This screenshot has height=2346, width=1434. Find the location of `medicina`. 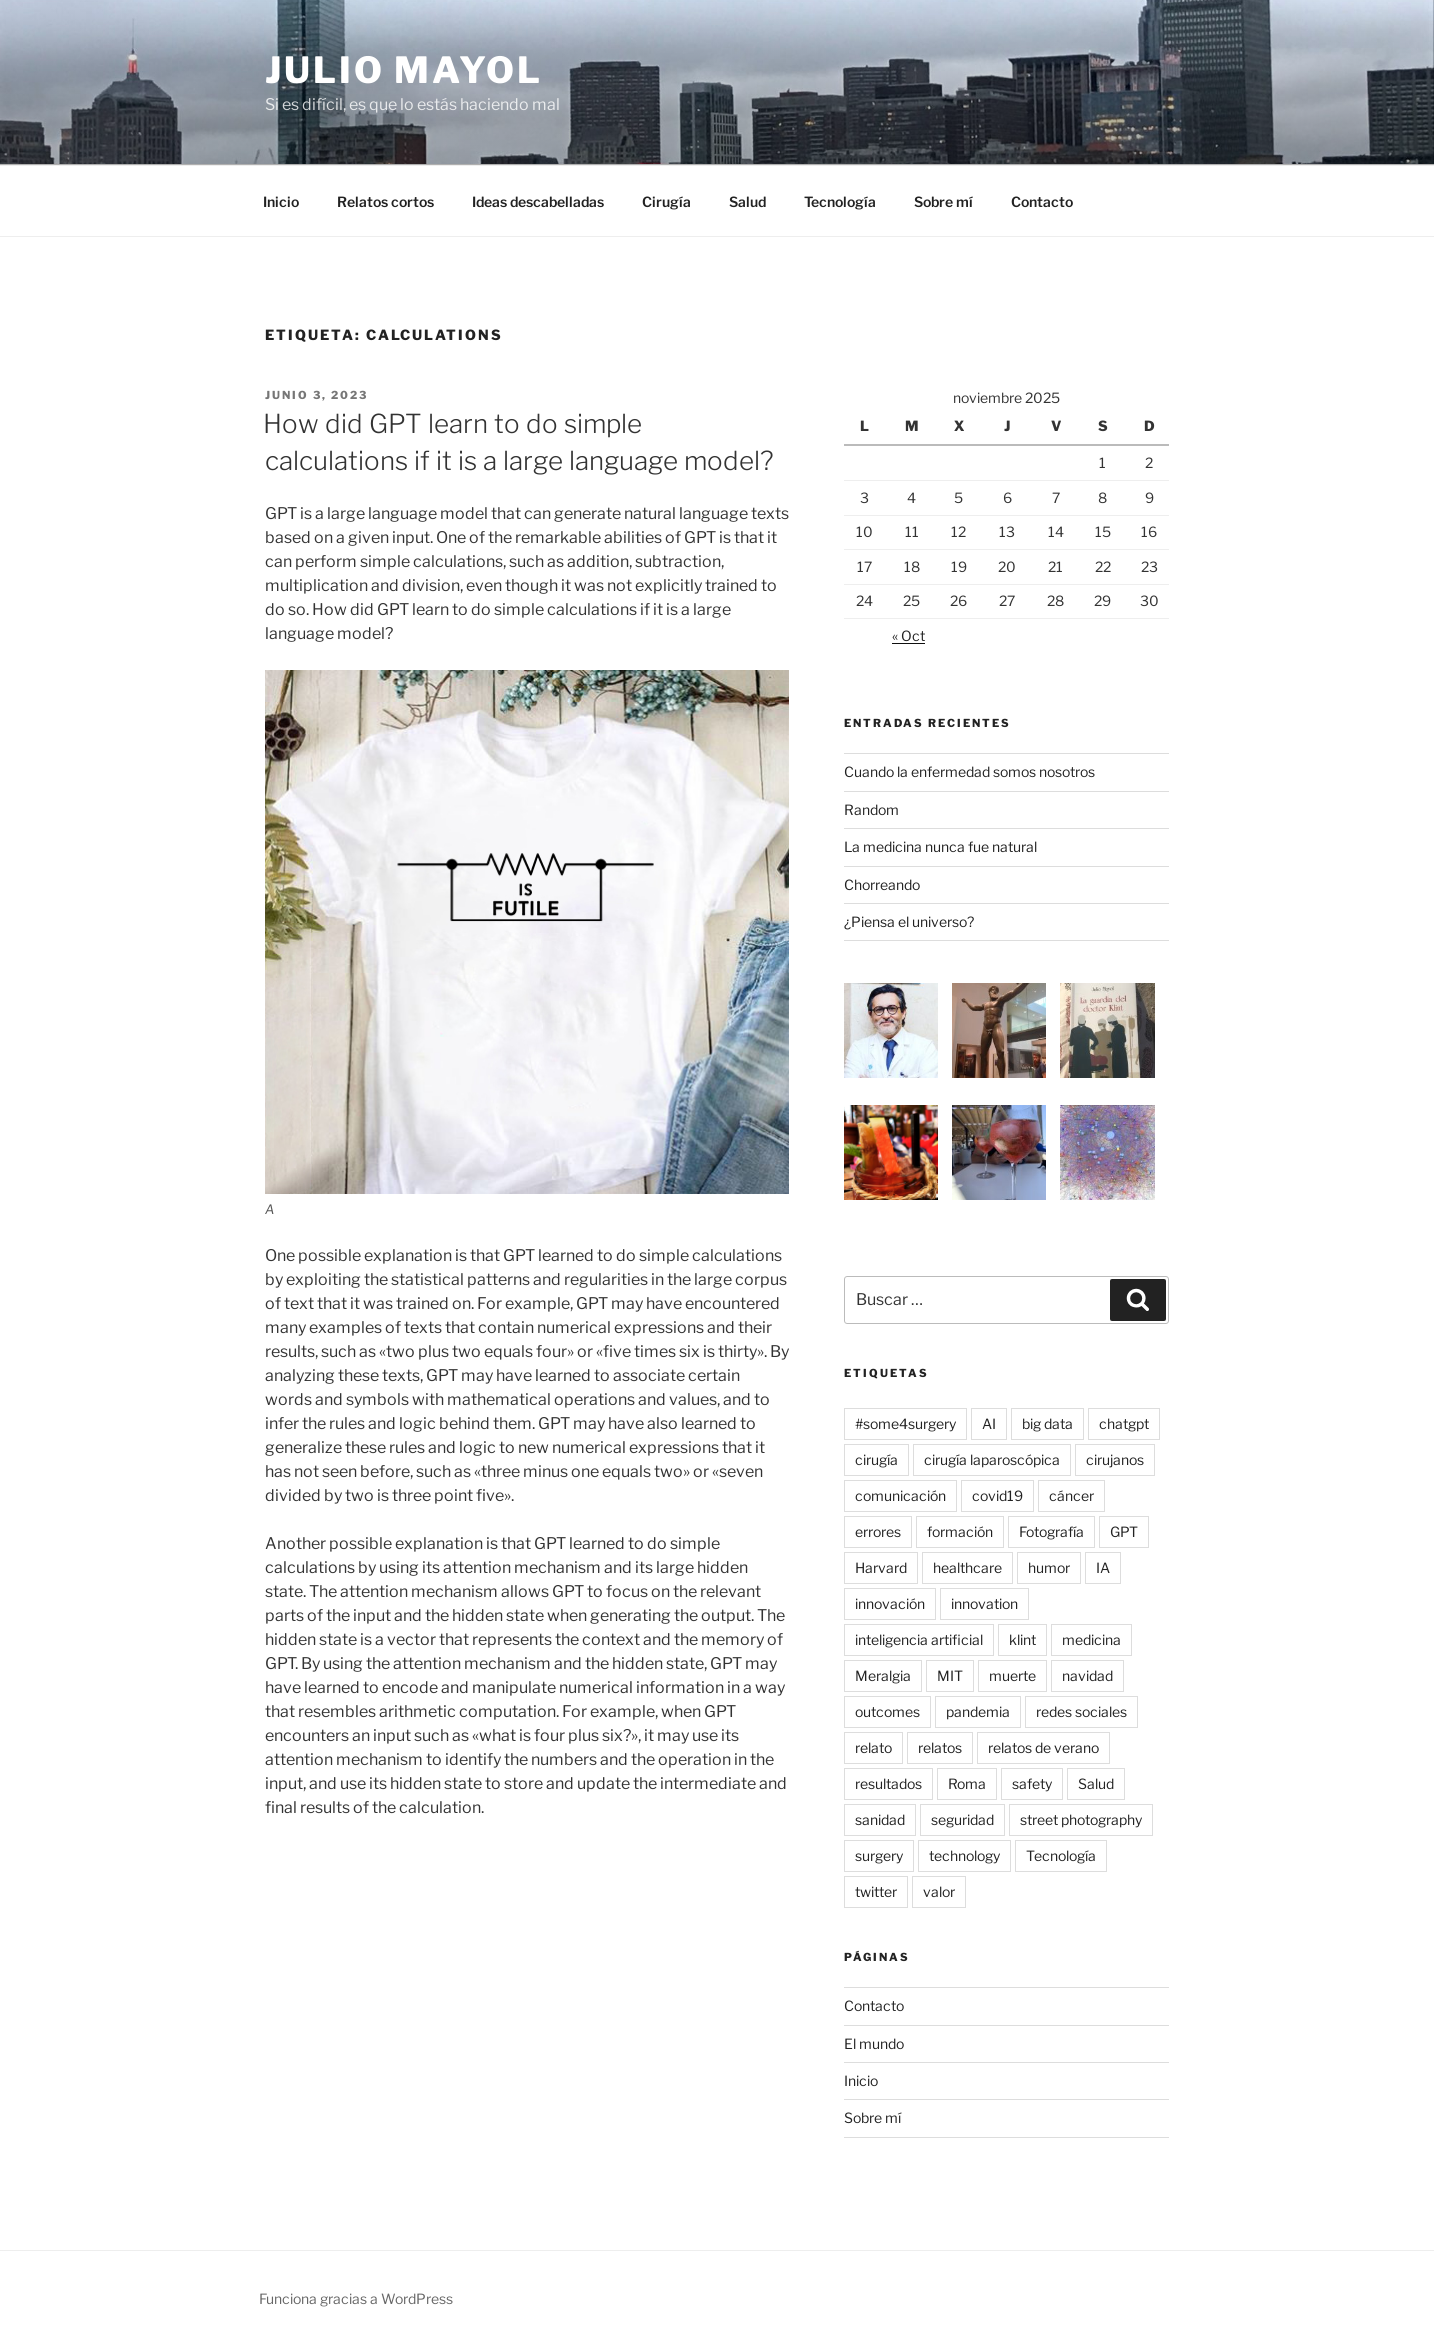

medicina is located at coordinates (1091, 1639).